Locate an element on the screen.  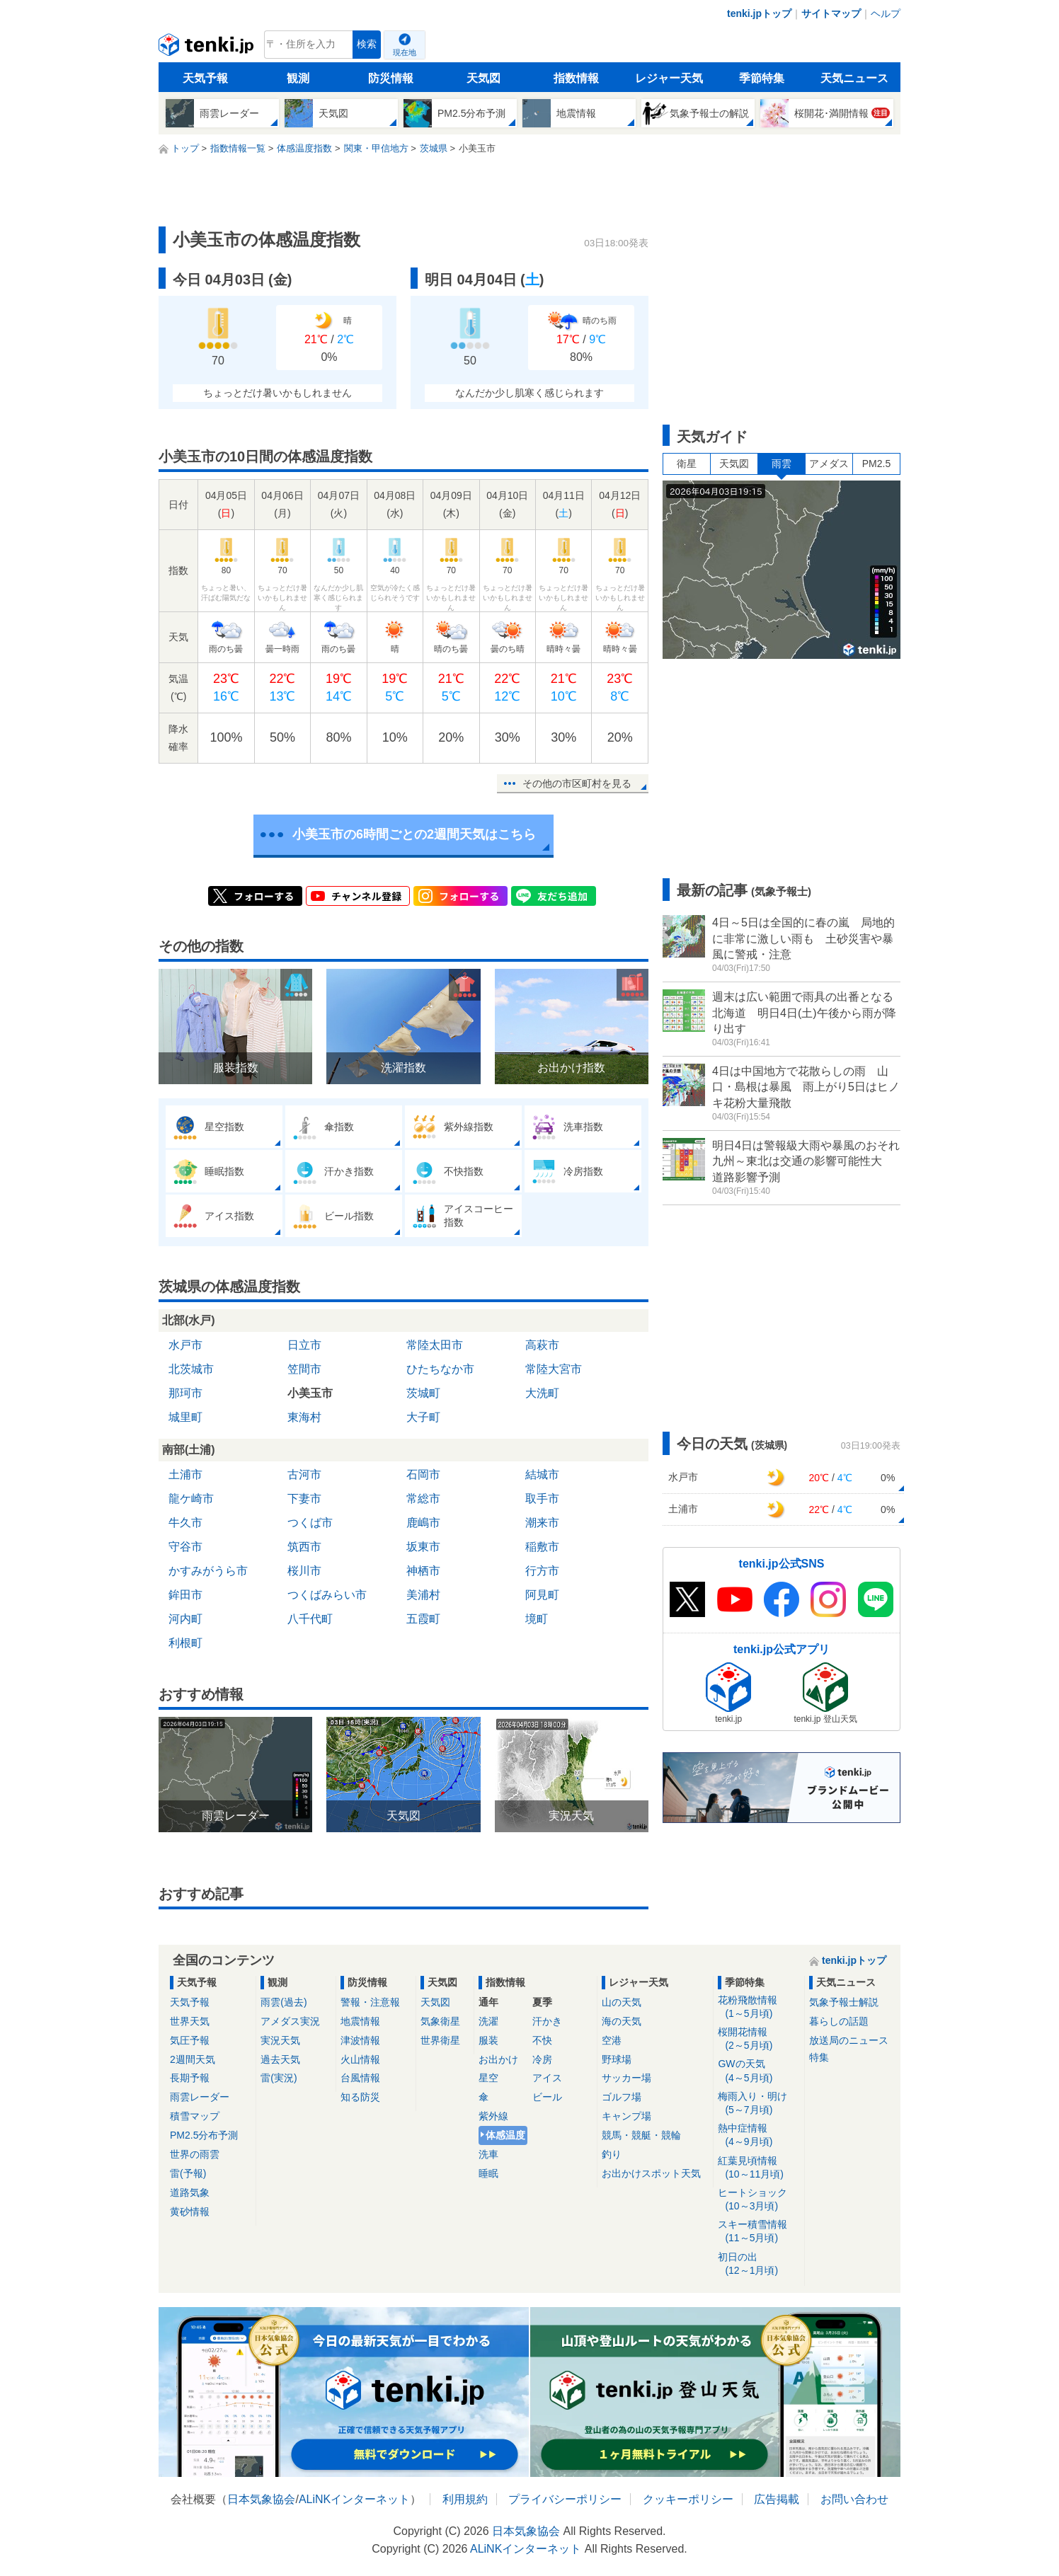
五霞町 is located at coordinates (423, 1619).